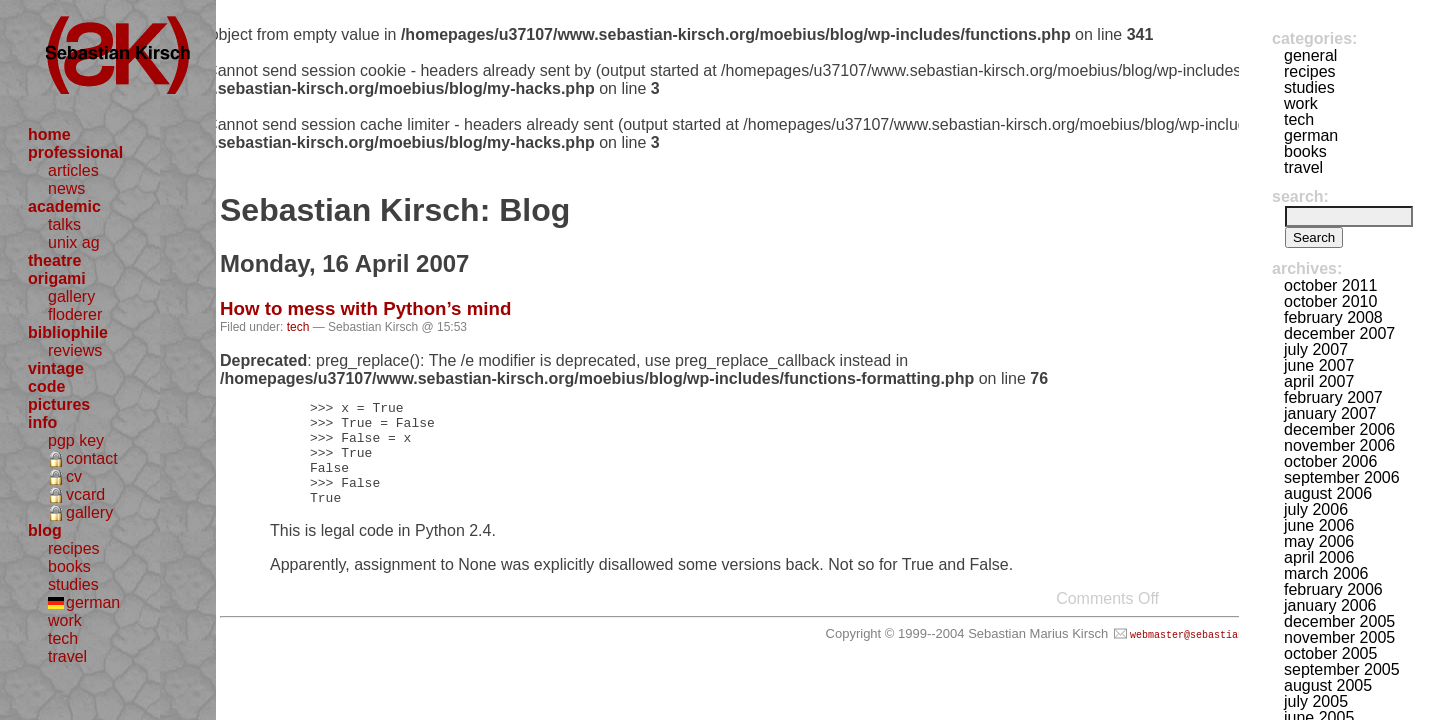 The height and width of the screenshot is (720, 1447). What do you see at coordinates (1330, 413) in the screenshot?
I see `January 2007` at bounding box center [1330, 413].